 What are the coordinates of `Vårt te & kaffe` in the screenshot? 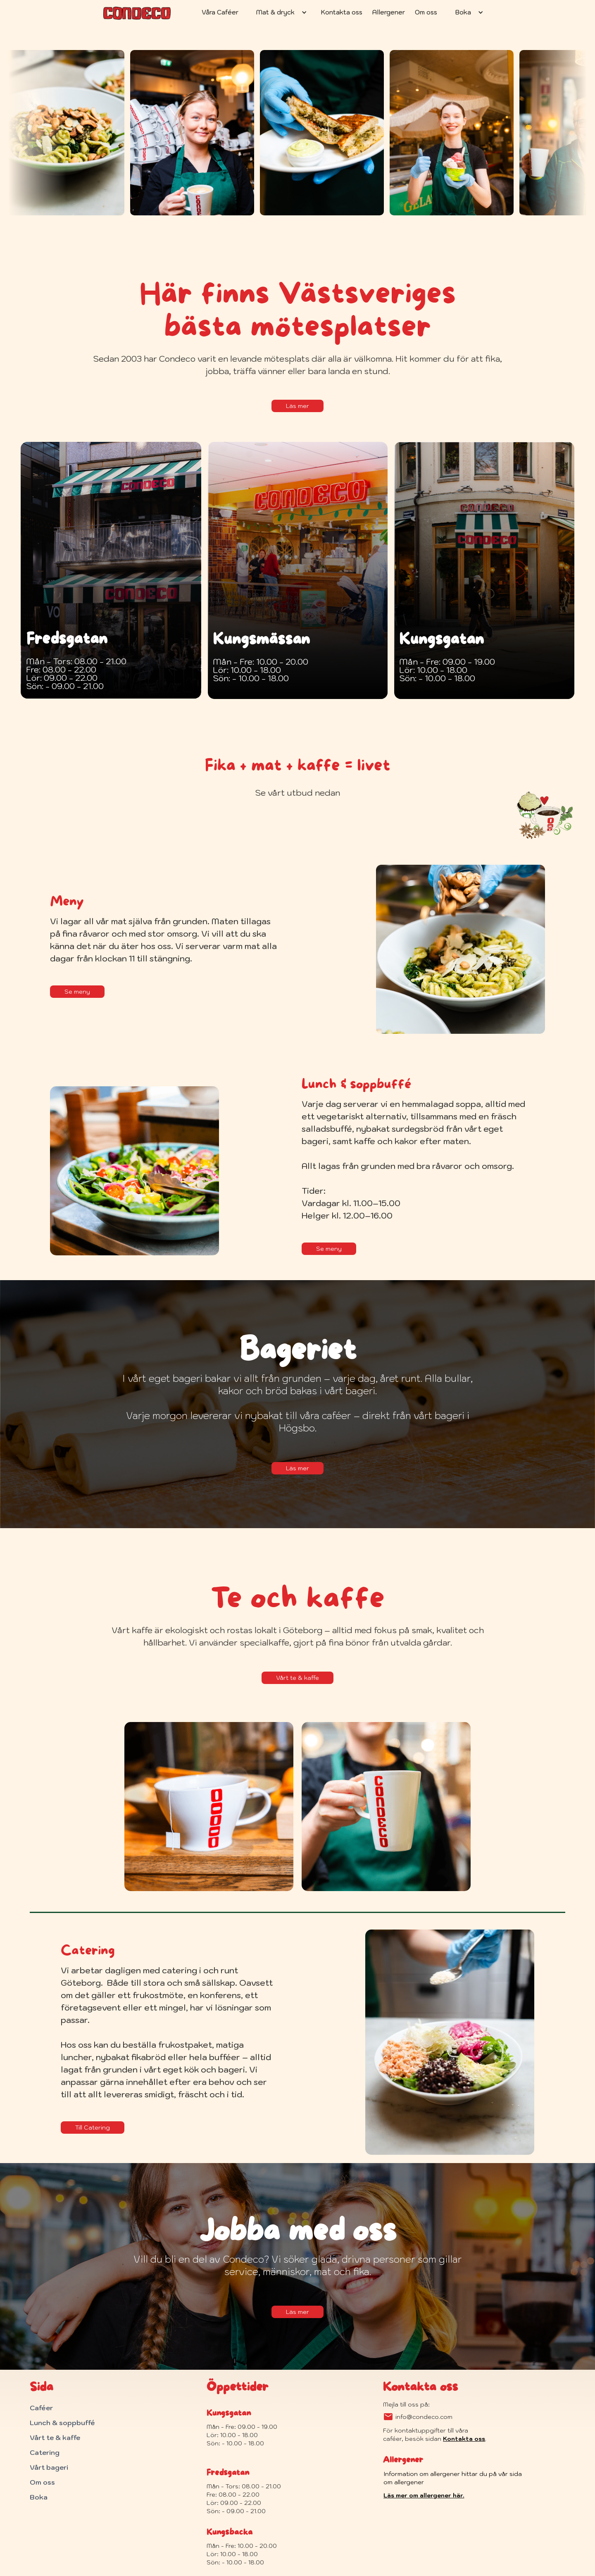 It's located at (297, 1678).